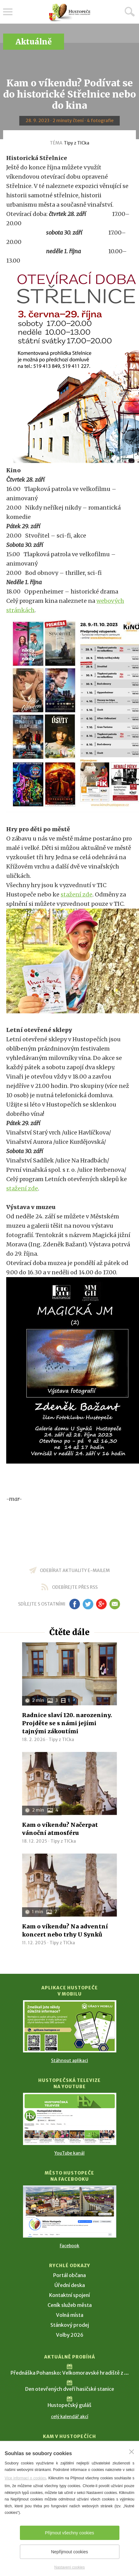 The width and height of the screenshot is (139, 2576). I want to click on odebírejte přes RSS, so click(75, 1587).